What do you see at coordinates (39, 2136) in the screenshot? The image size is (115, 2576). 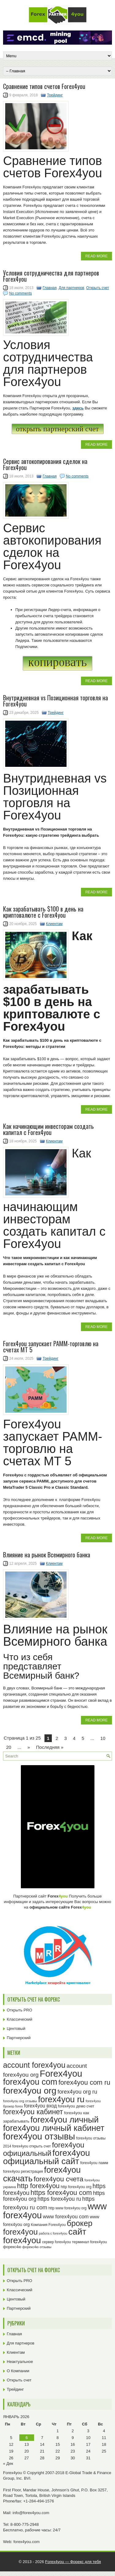 I see `forex4you отзывы [forex4you отзывы (91 элемент)]` at bounding box center [39, 2136].